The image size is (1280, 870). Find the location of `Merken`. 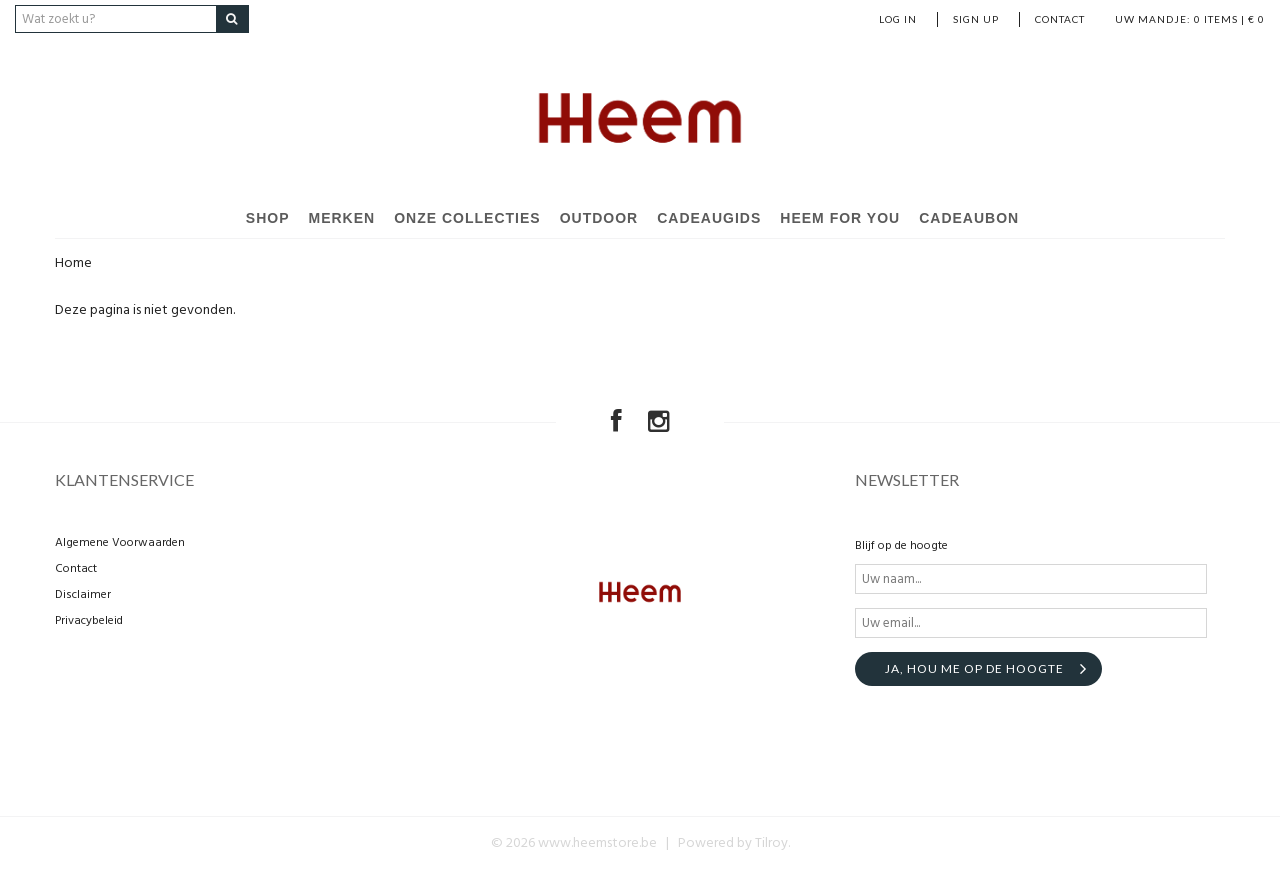

Merken is located at coordinates (342, 218).